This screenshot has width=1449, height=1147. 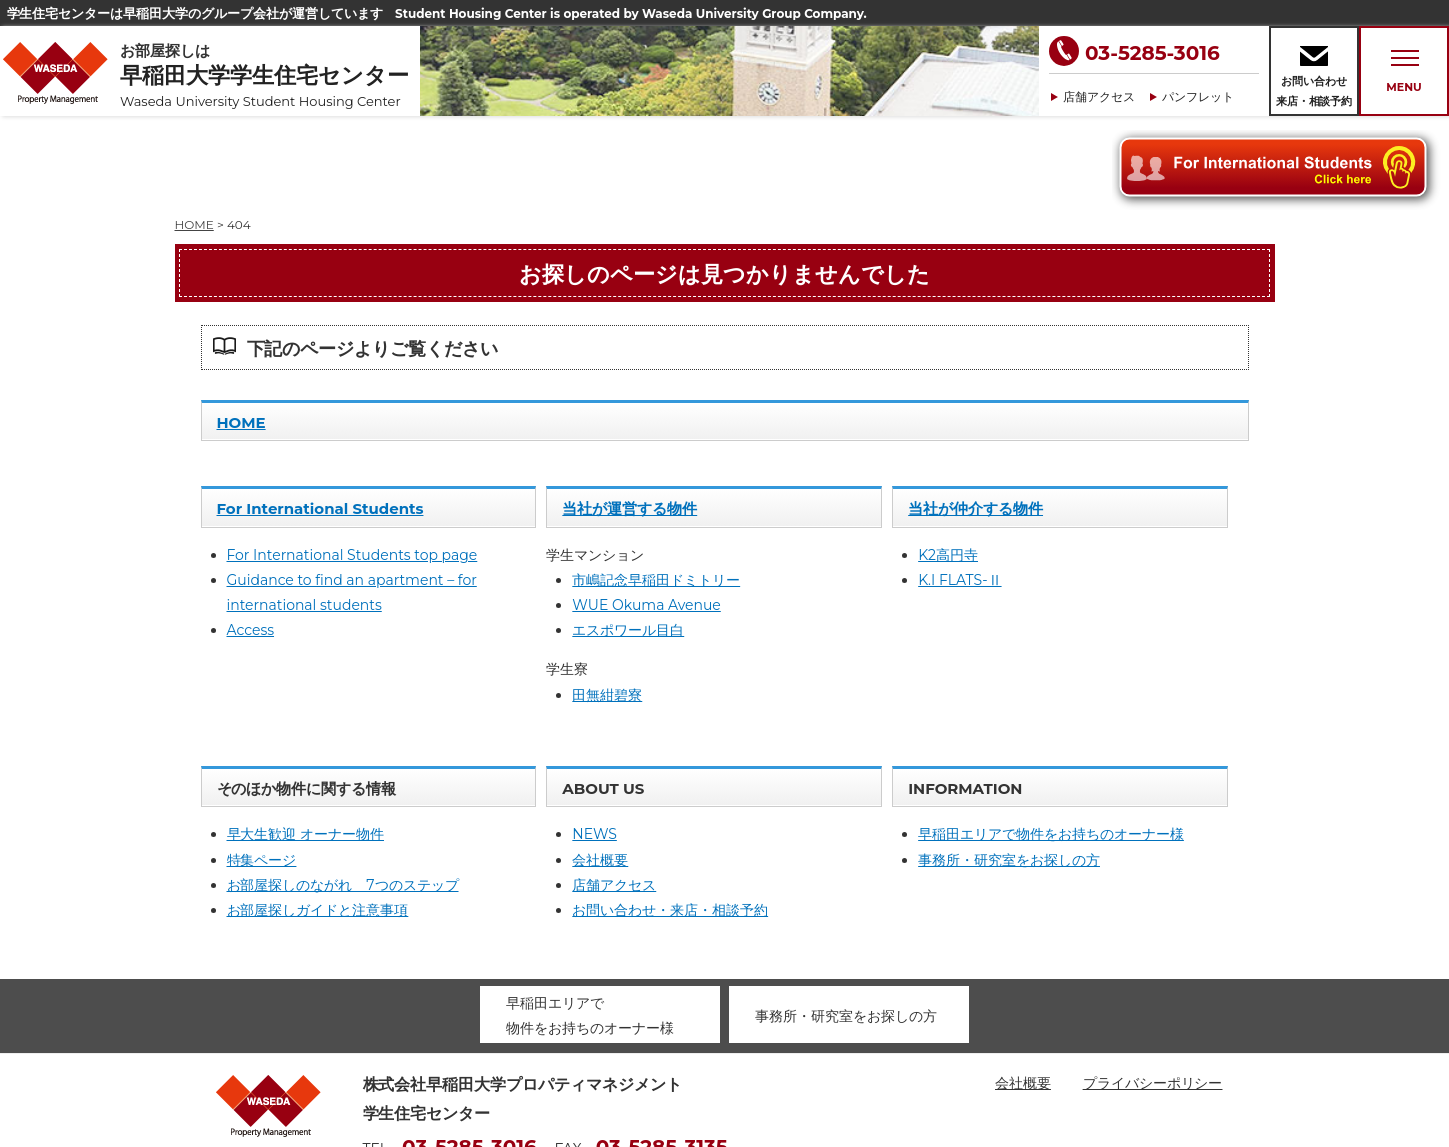 I want to click on プライバシーポリシー, so click(x=1153, y=993).